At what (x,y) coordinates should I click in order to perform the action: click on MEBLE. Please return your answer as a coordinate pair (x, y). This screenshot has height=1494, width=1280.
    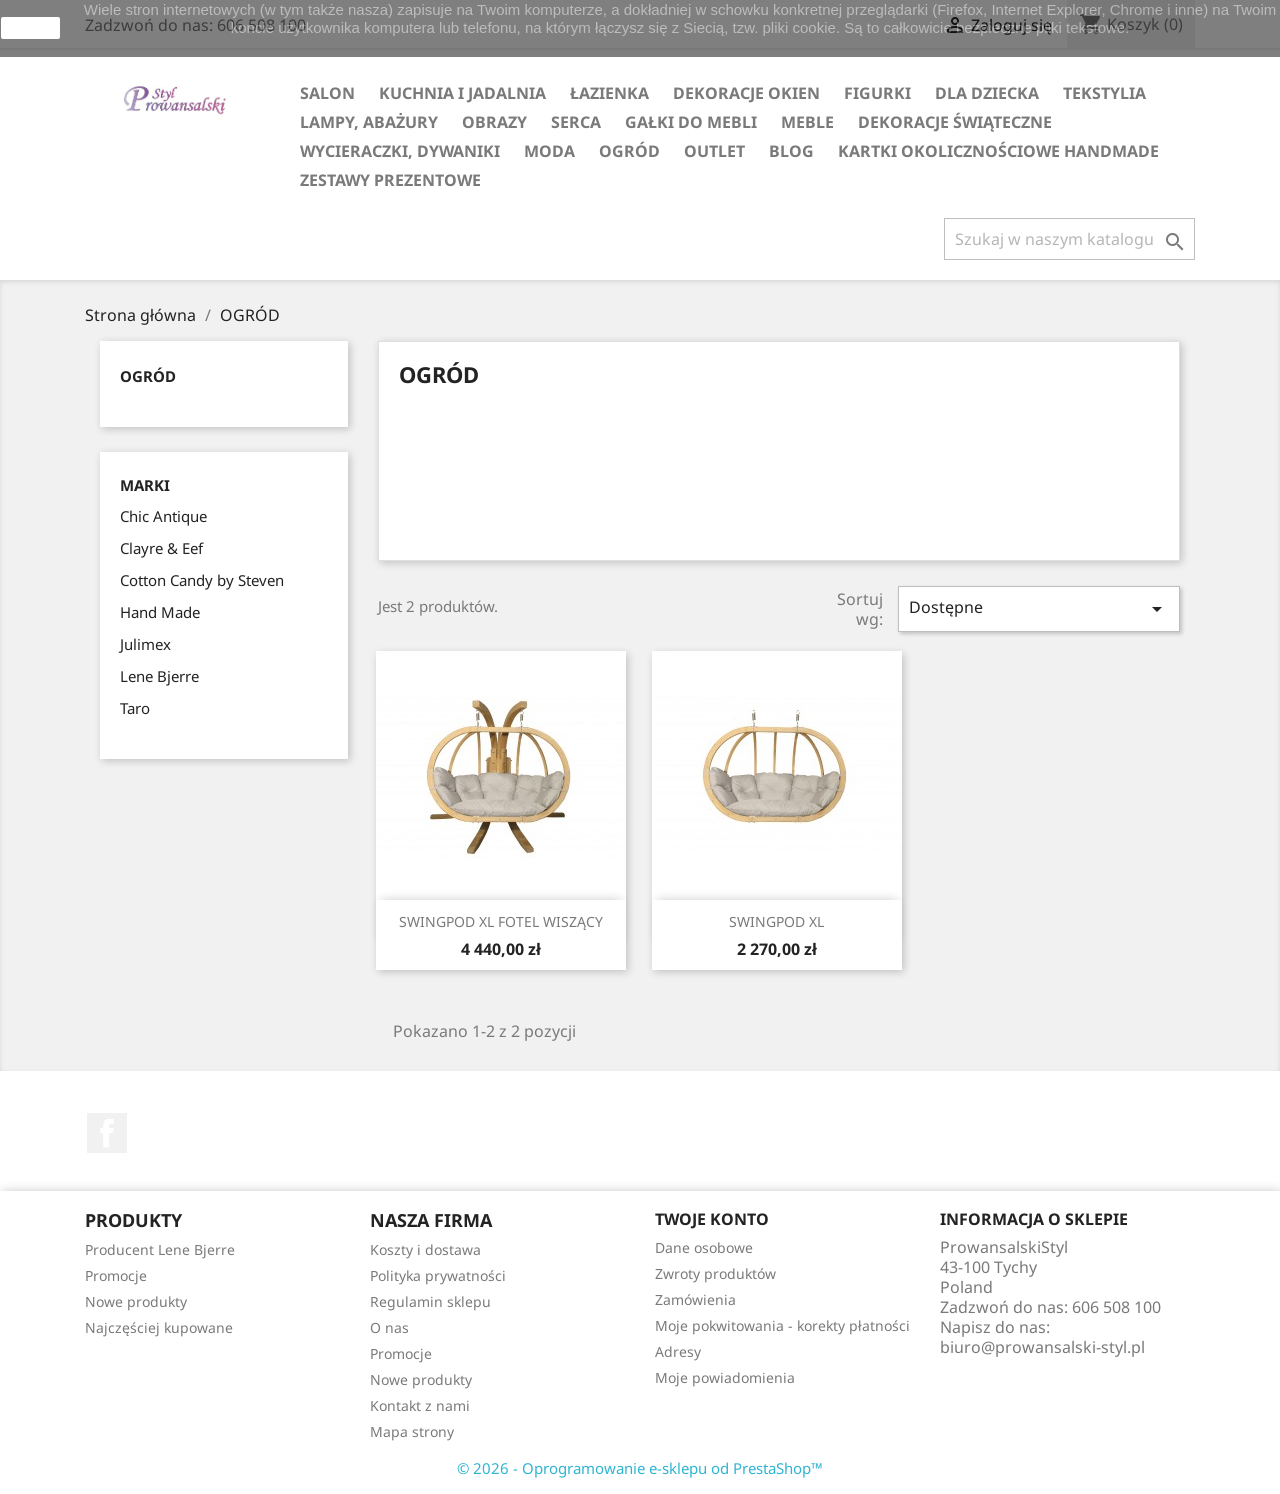
    Looking at the image, I should click on (807, 122).